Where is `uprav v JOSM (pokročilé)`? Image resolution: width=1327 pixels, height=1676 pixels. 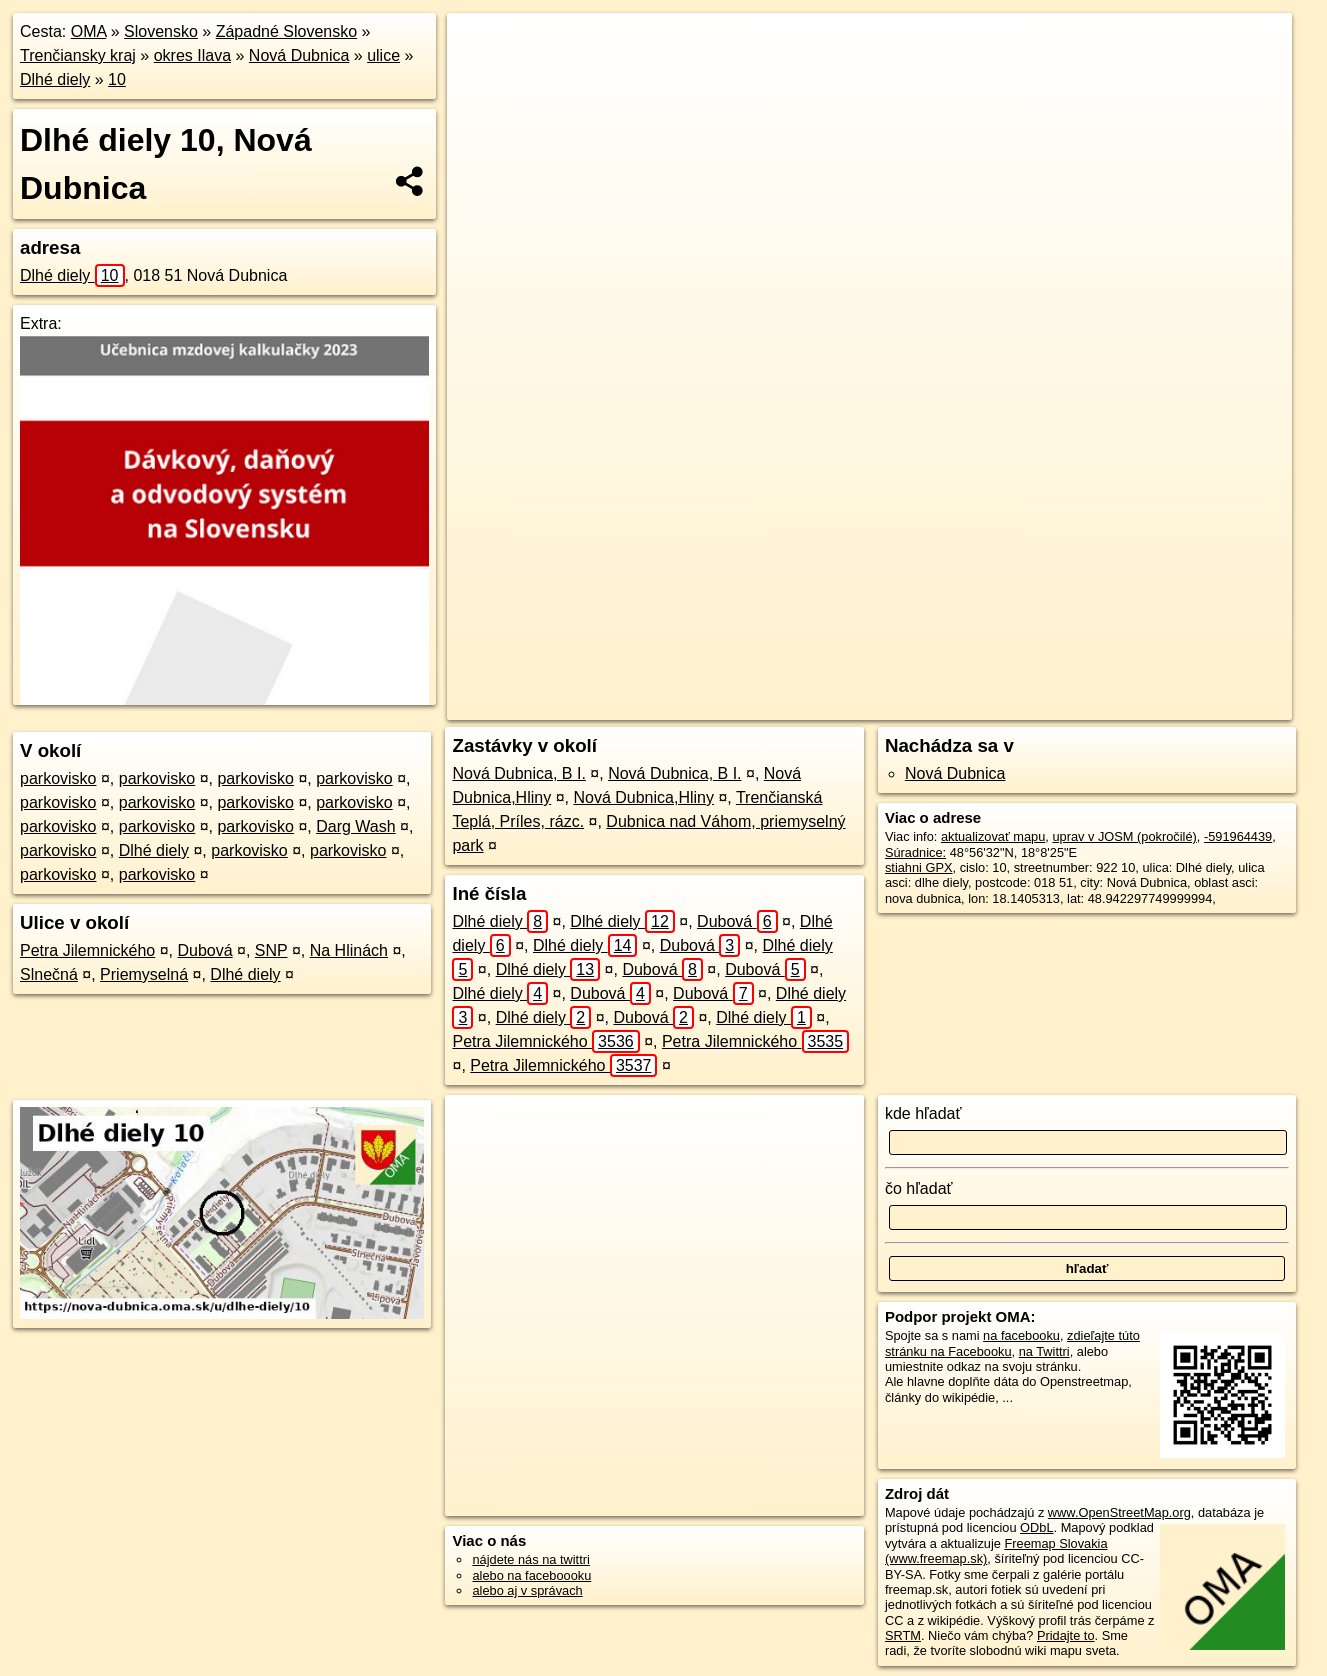 uprav v JOSM (pokročilé) is located at coordinates (1124, 836).